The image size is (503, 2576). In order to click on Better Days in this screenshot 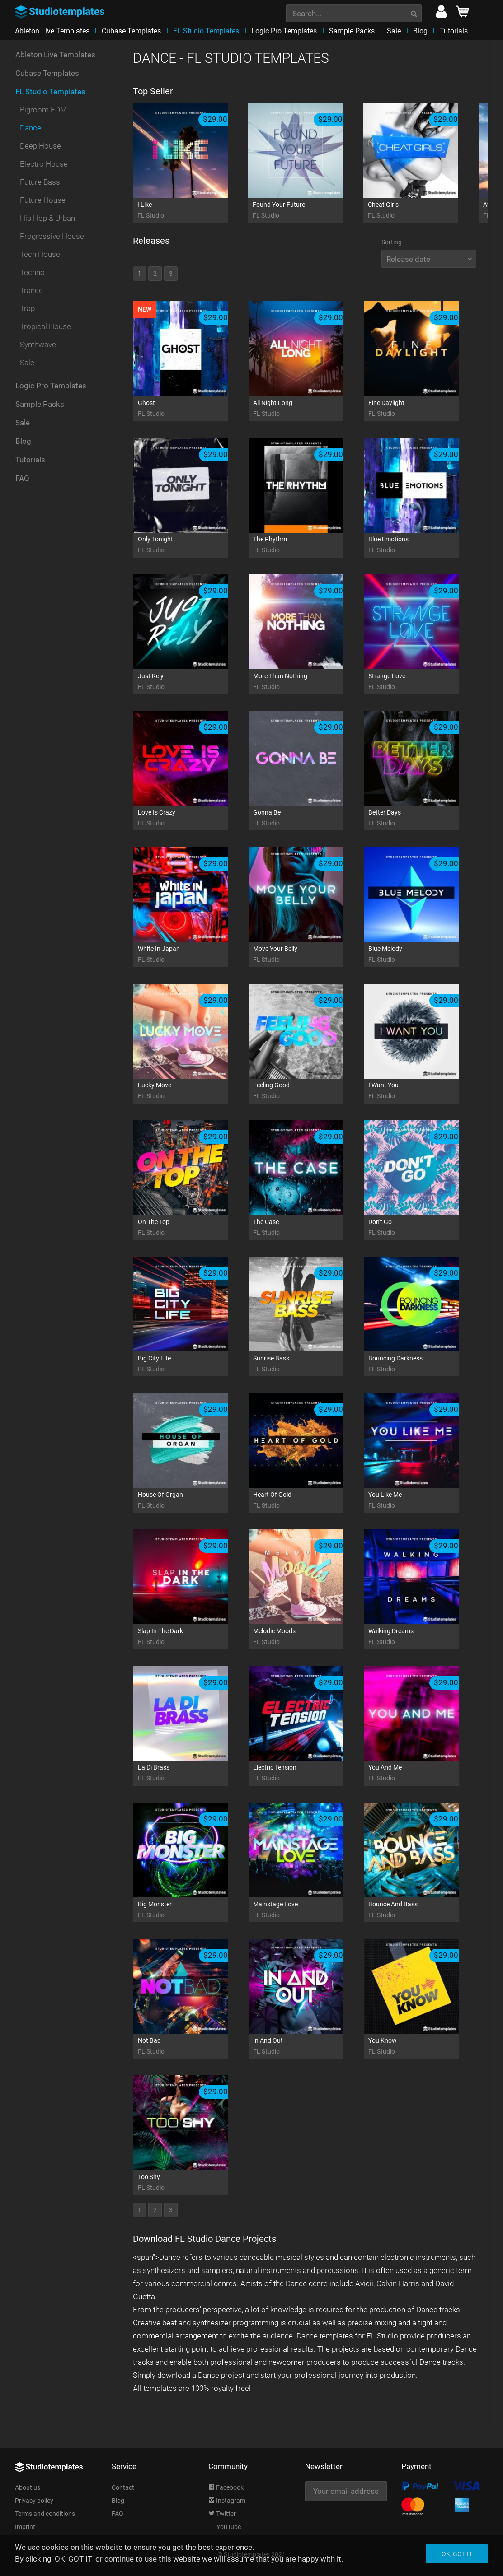, I will do `click(422, 818)`.